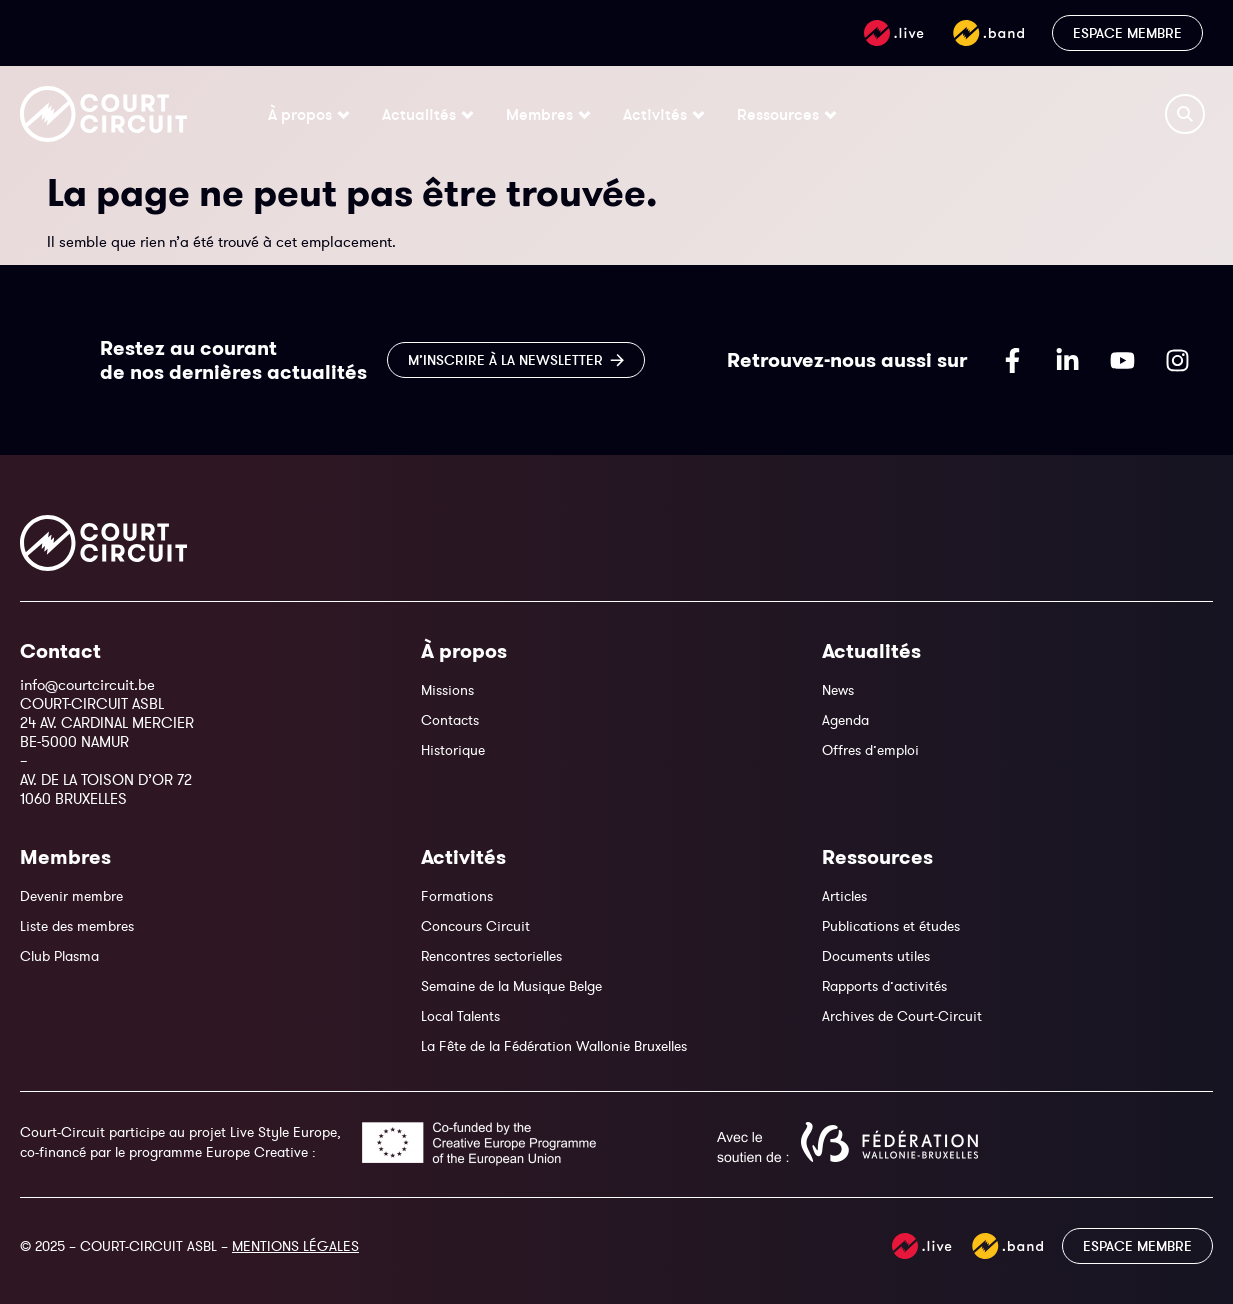 Image resolution: width=1233 pixels, height=1304 pixels. I want to click on MENTIONS LÉGALES, so click(295, 1246).